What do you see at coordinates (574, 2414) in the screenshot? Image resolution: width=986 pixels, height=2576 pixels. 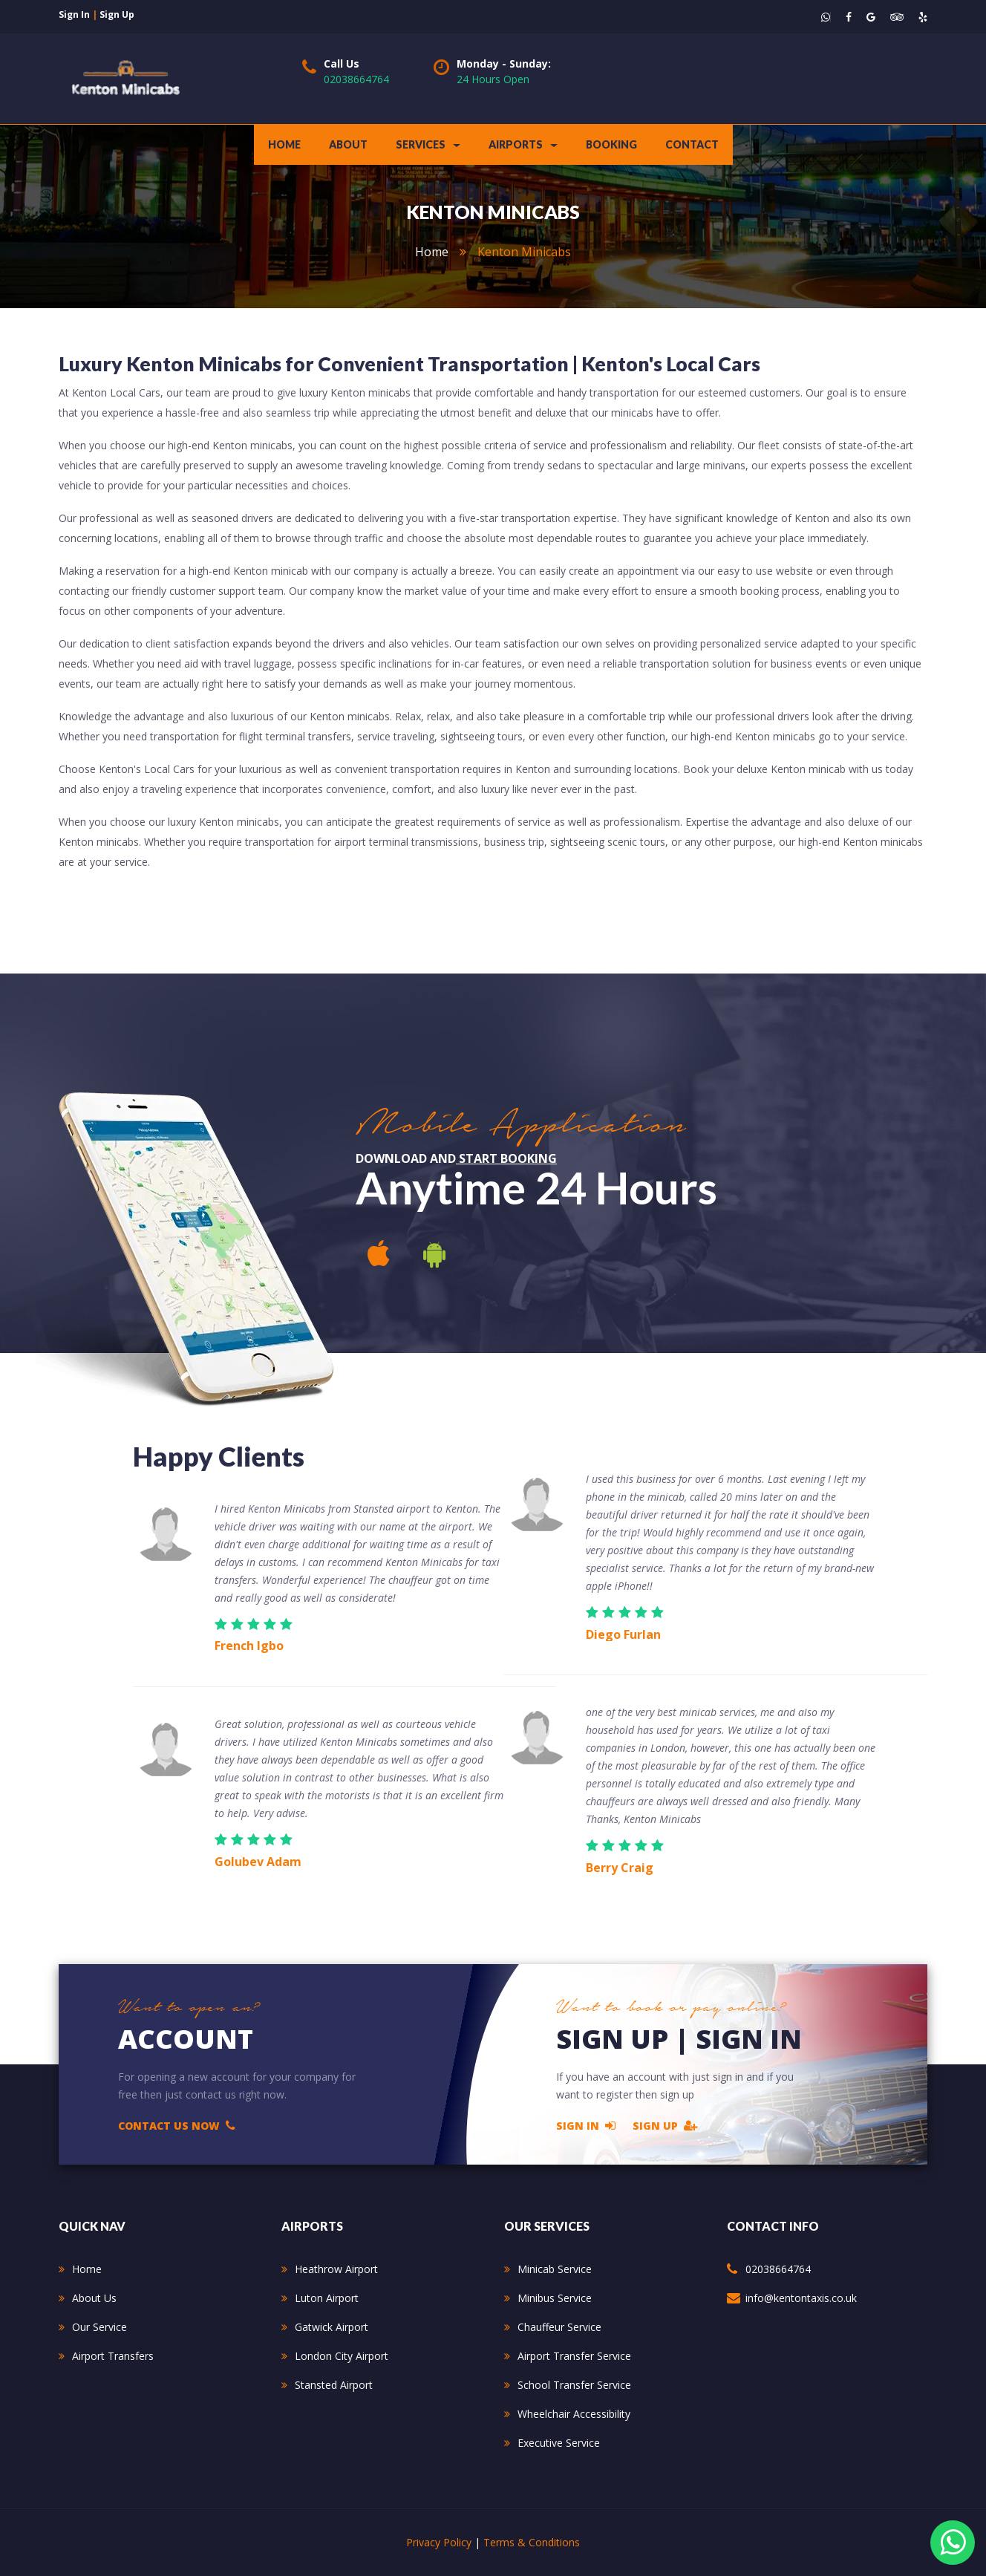 I see `Wheelchair Accessibility` at bounding box center [574, 2414].